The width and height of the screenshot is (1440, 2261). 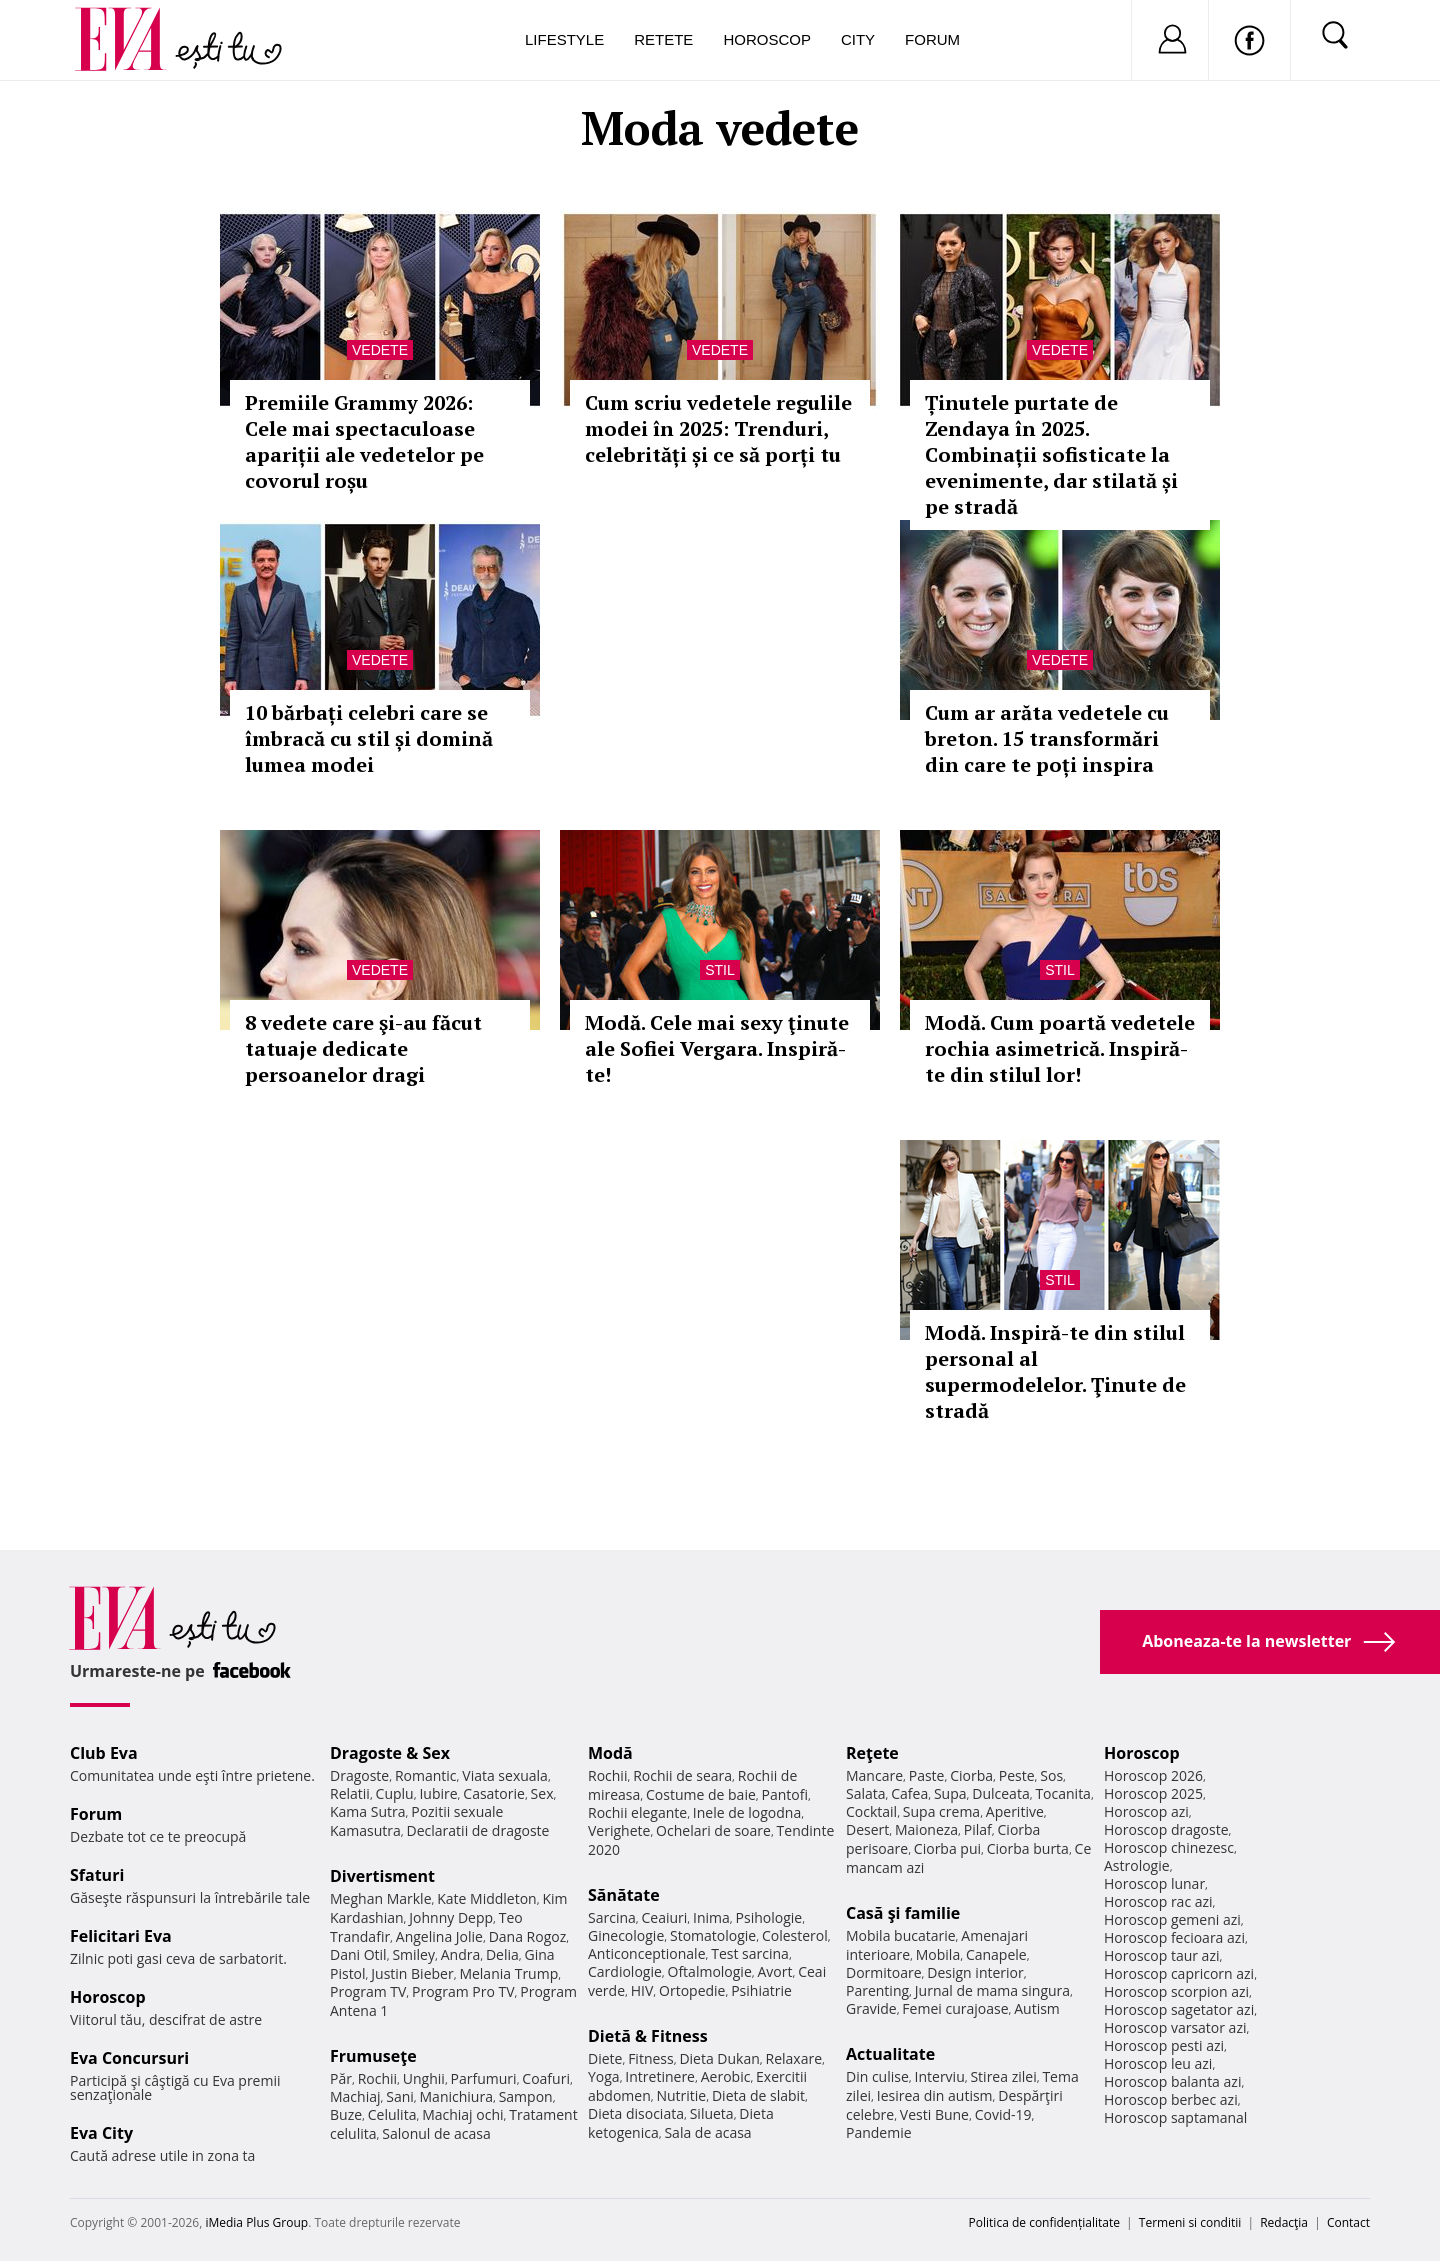 I want to click on Modă. Cum poartă vedetele rochia asimetrică. Inspiră-te din stilul lor!, so click(x=1060, y=1048).